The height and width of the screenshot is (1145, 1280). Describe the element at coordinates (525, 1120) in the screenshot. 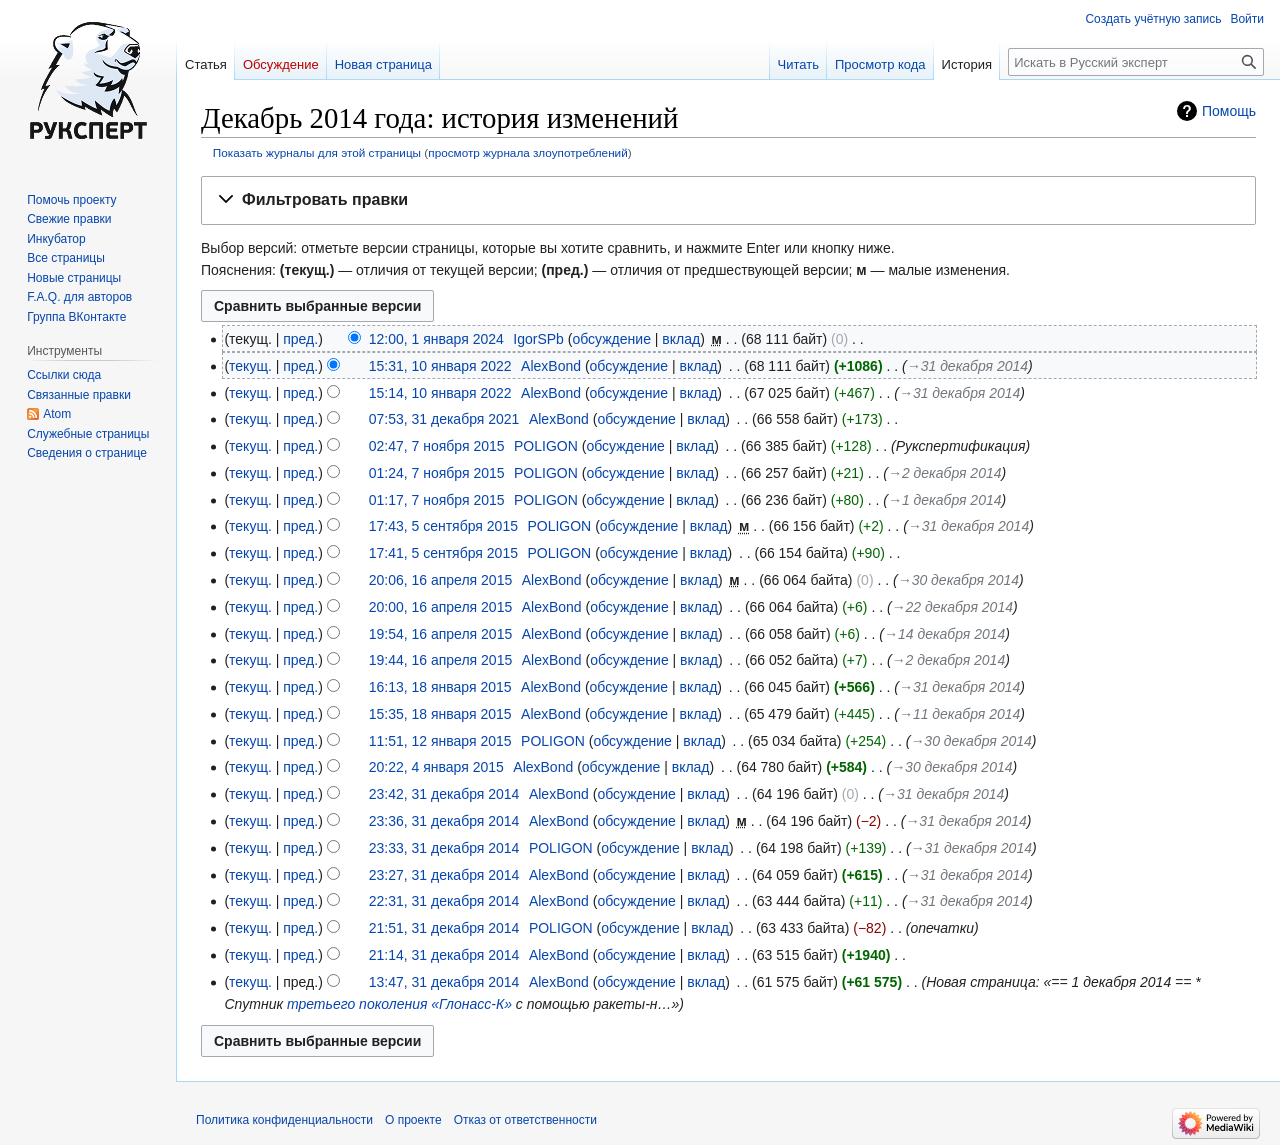

I see `Отказ от ответственности` at that location.